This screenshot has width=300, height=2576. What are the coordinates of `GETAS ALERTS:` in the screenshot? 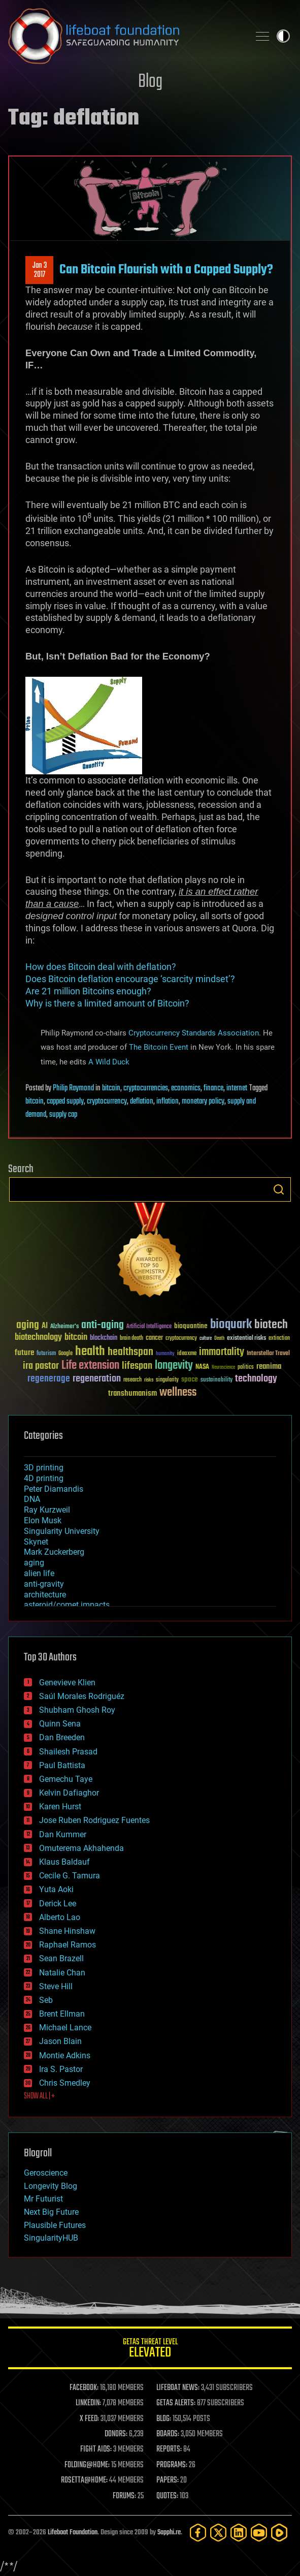 It's located at (175, 2403).